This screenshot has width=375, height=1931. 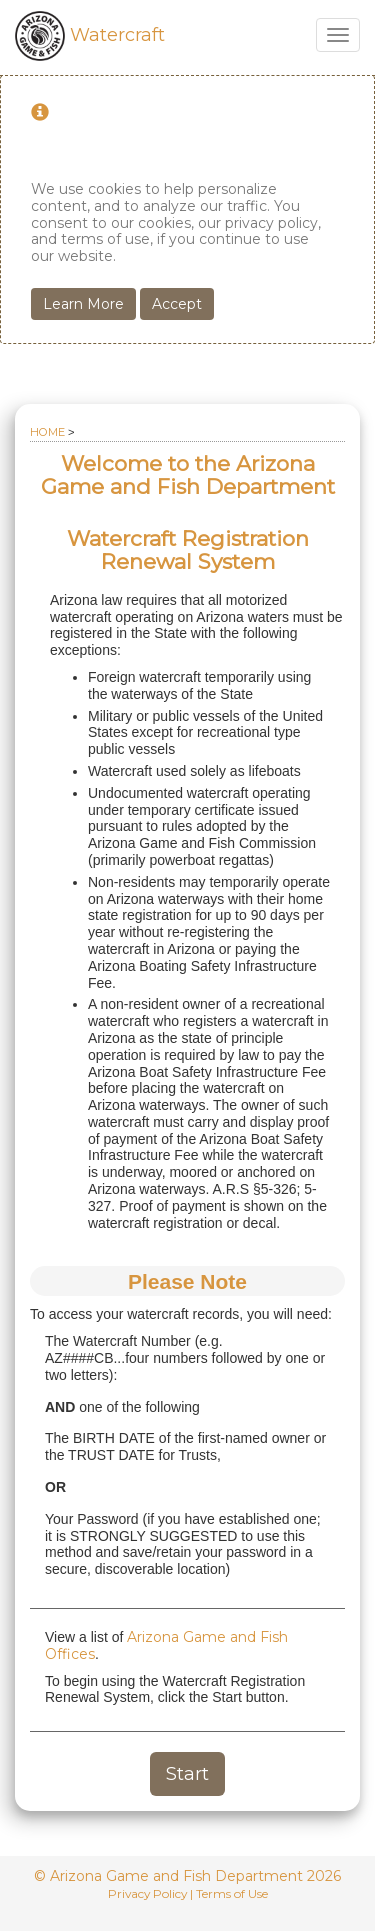 What do you see at coordinates (187, 1774) in the screenshot?
I see `Start` at bounding box center [187, 1774].